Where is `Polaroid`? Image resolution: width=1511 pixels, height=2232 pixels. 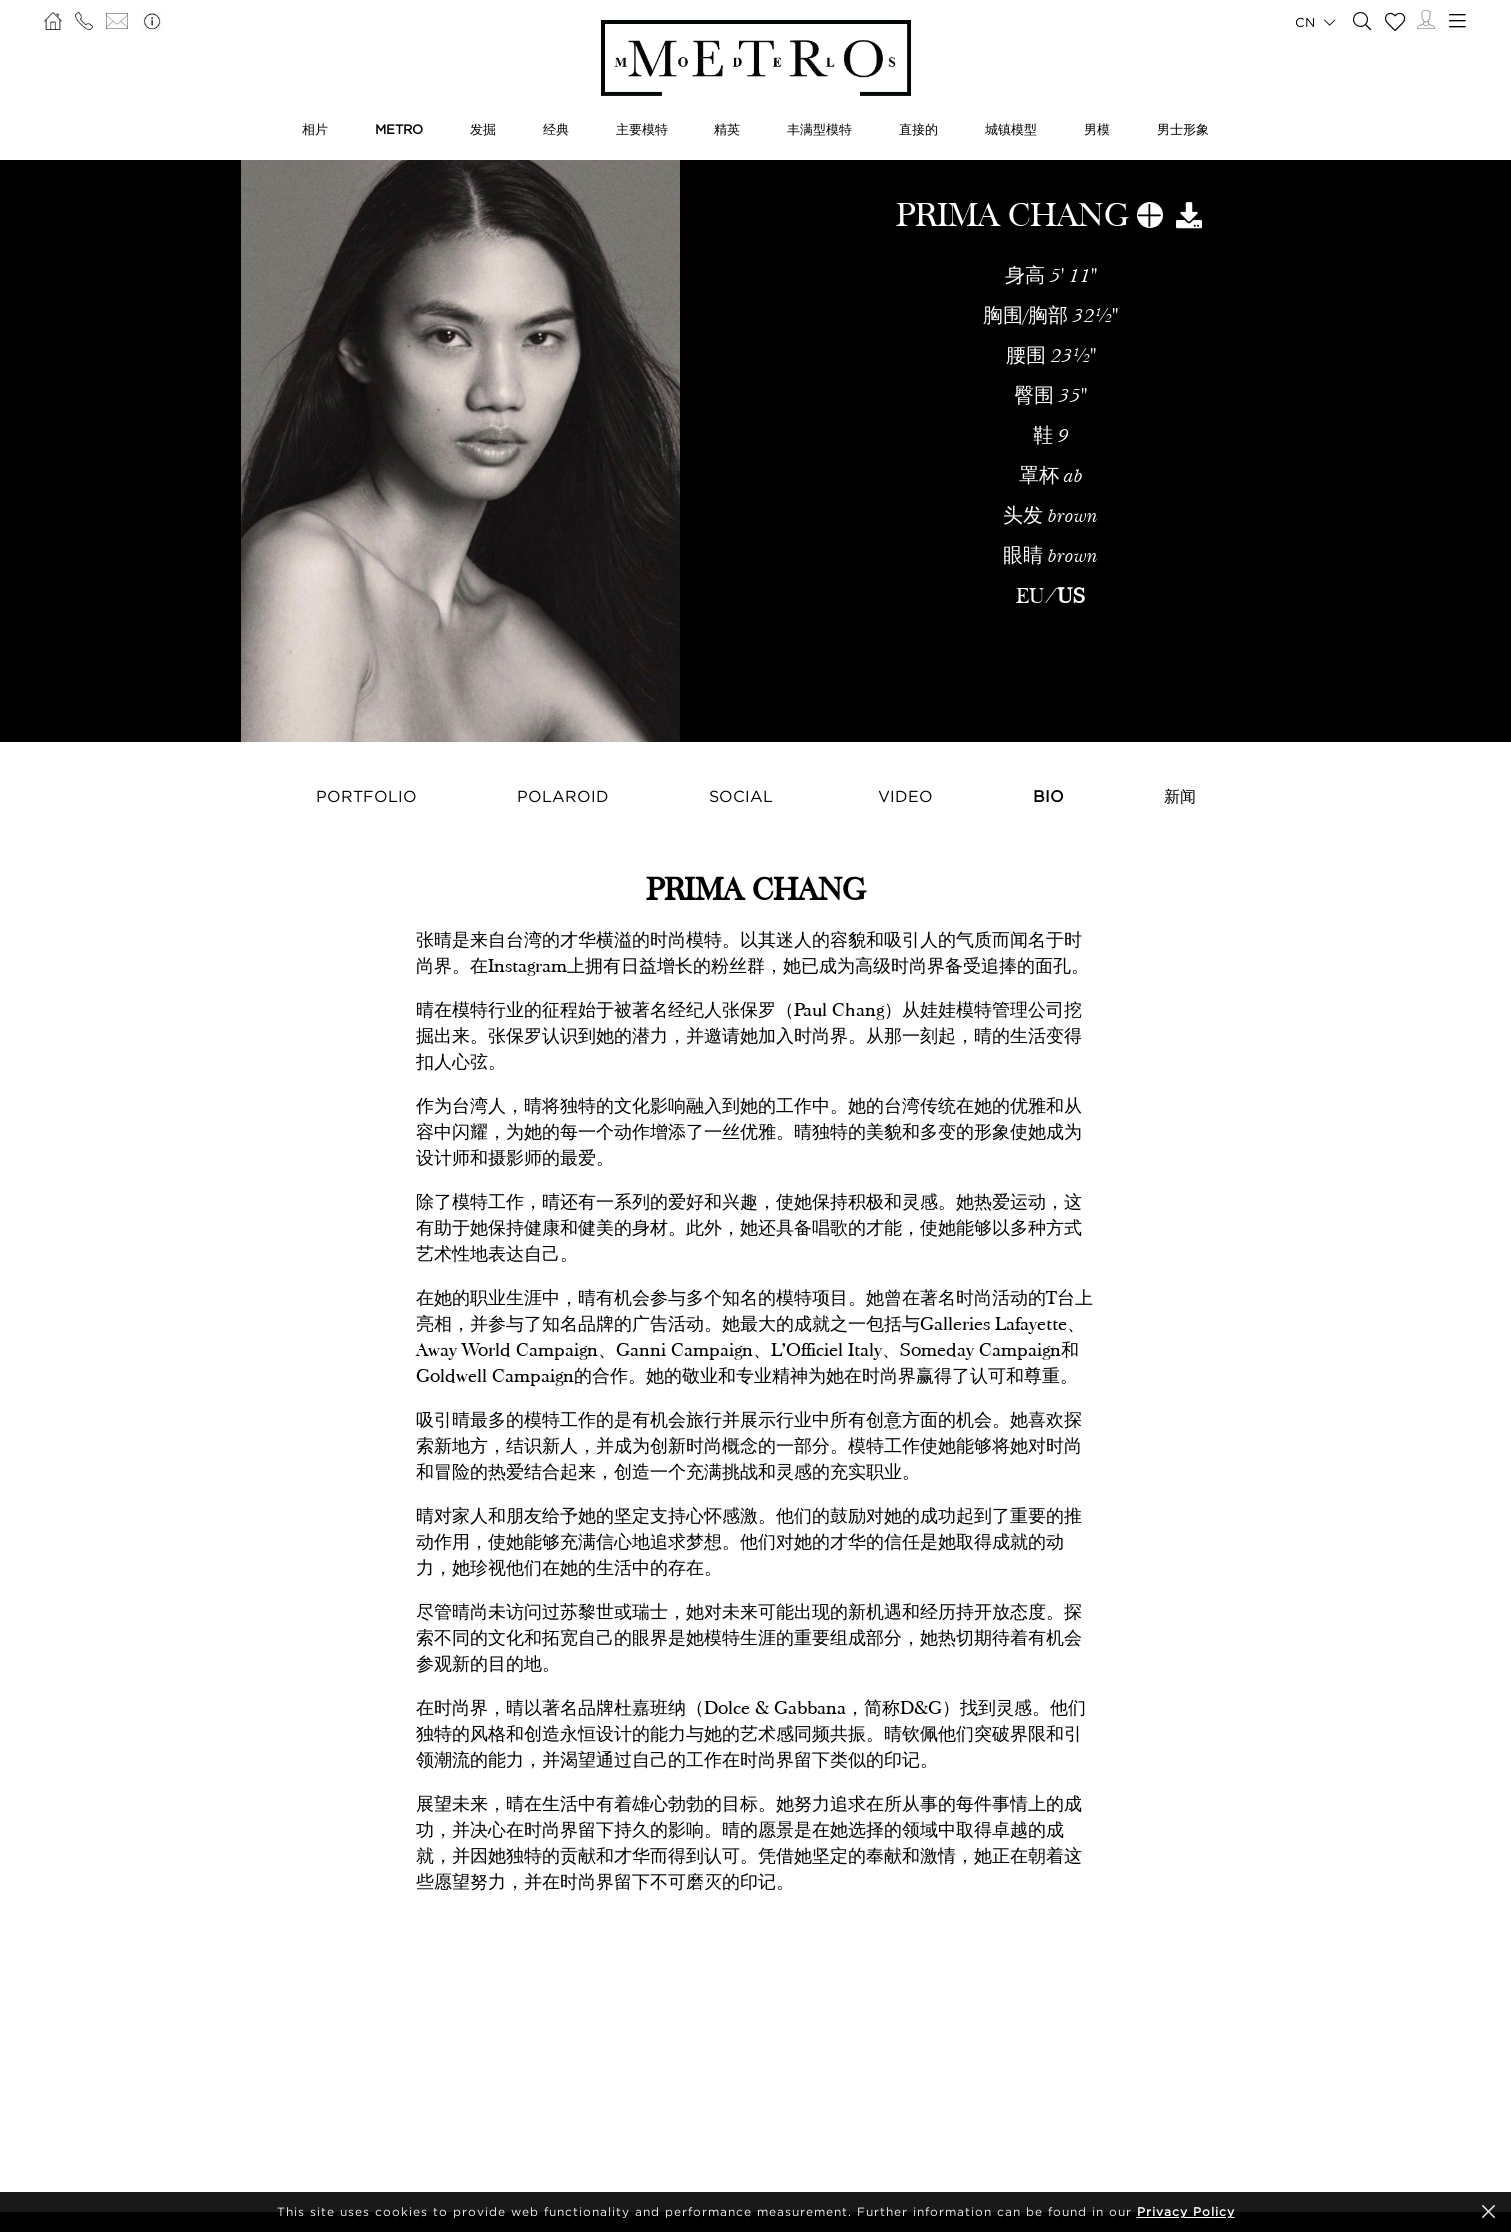 Polaroid is located at coordinates (563, 796).